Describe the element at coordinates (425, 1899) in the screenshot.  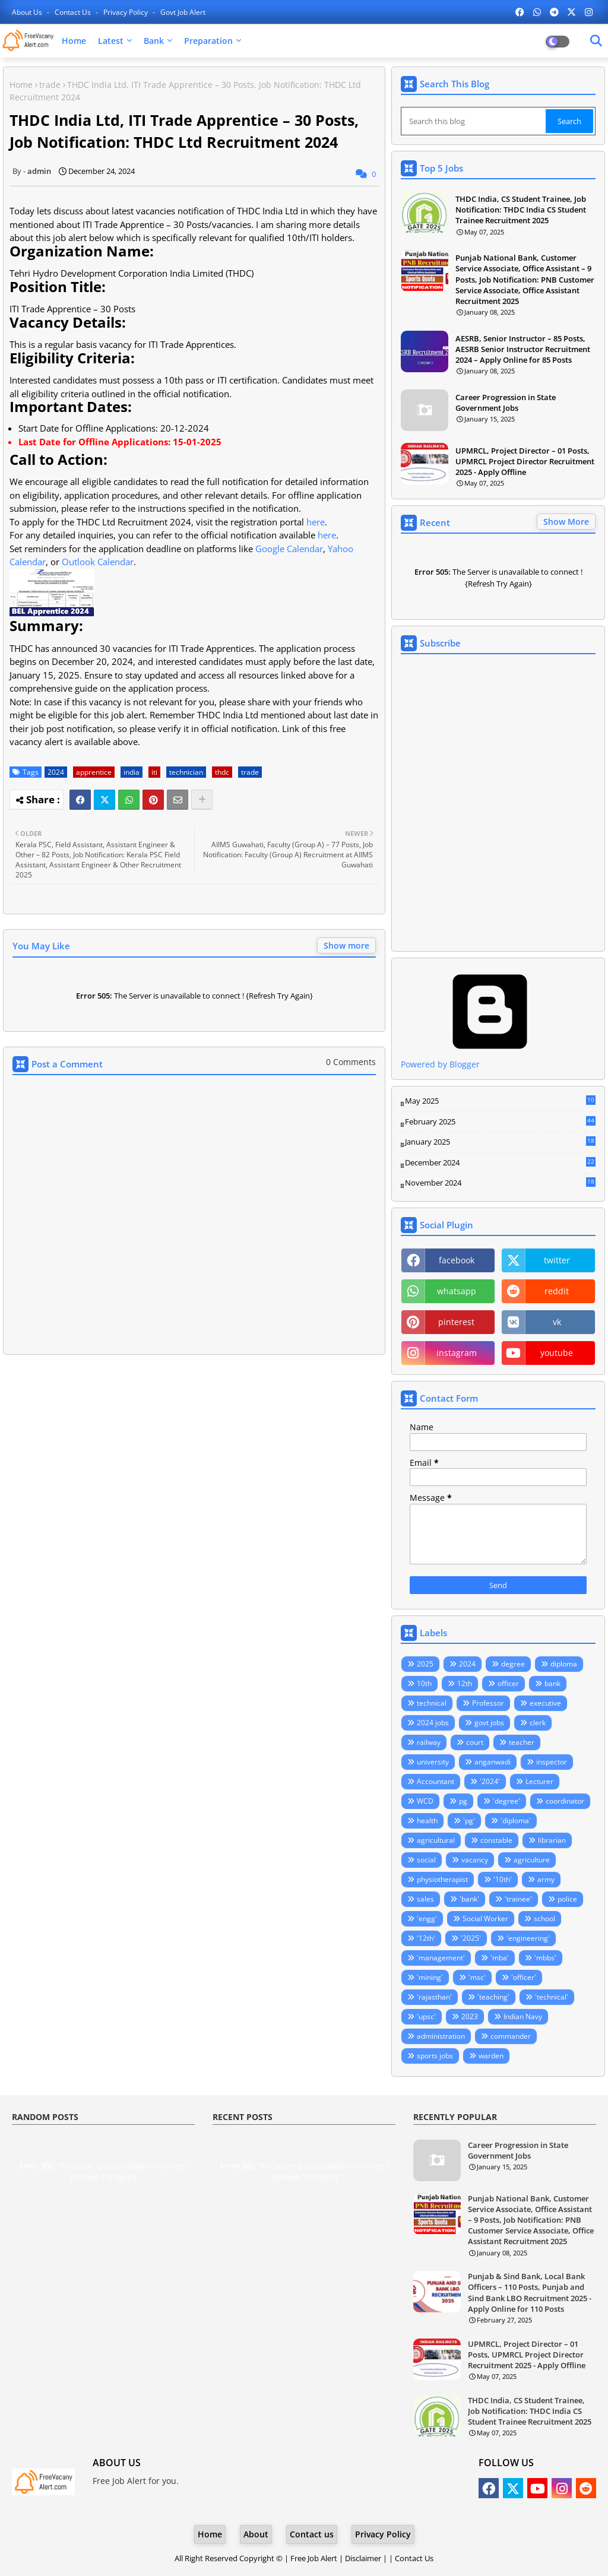
I see `sales` at that location.